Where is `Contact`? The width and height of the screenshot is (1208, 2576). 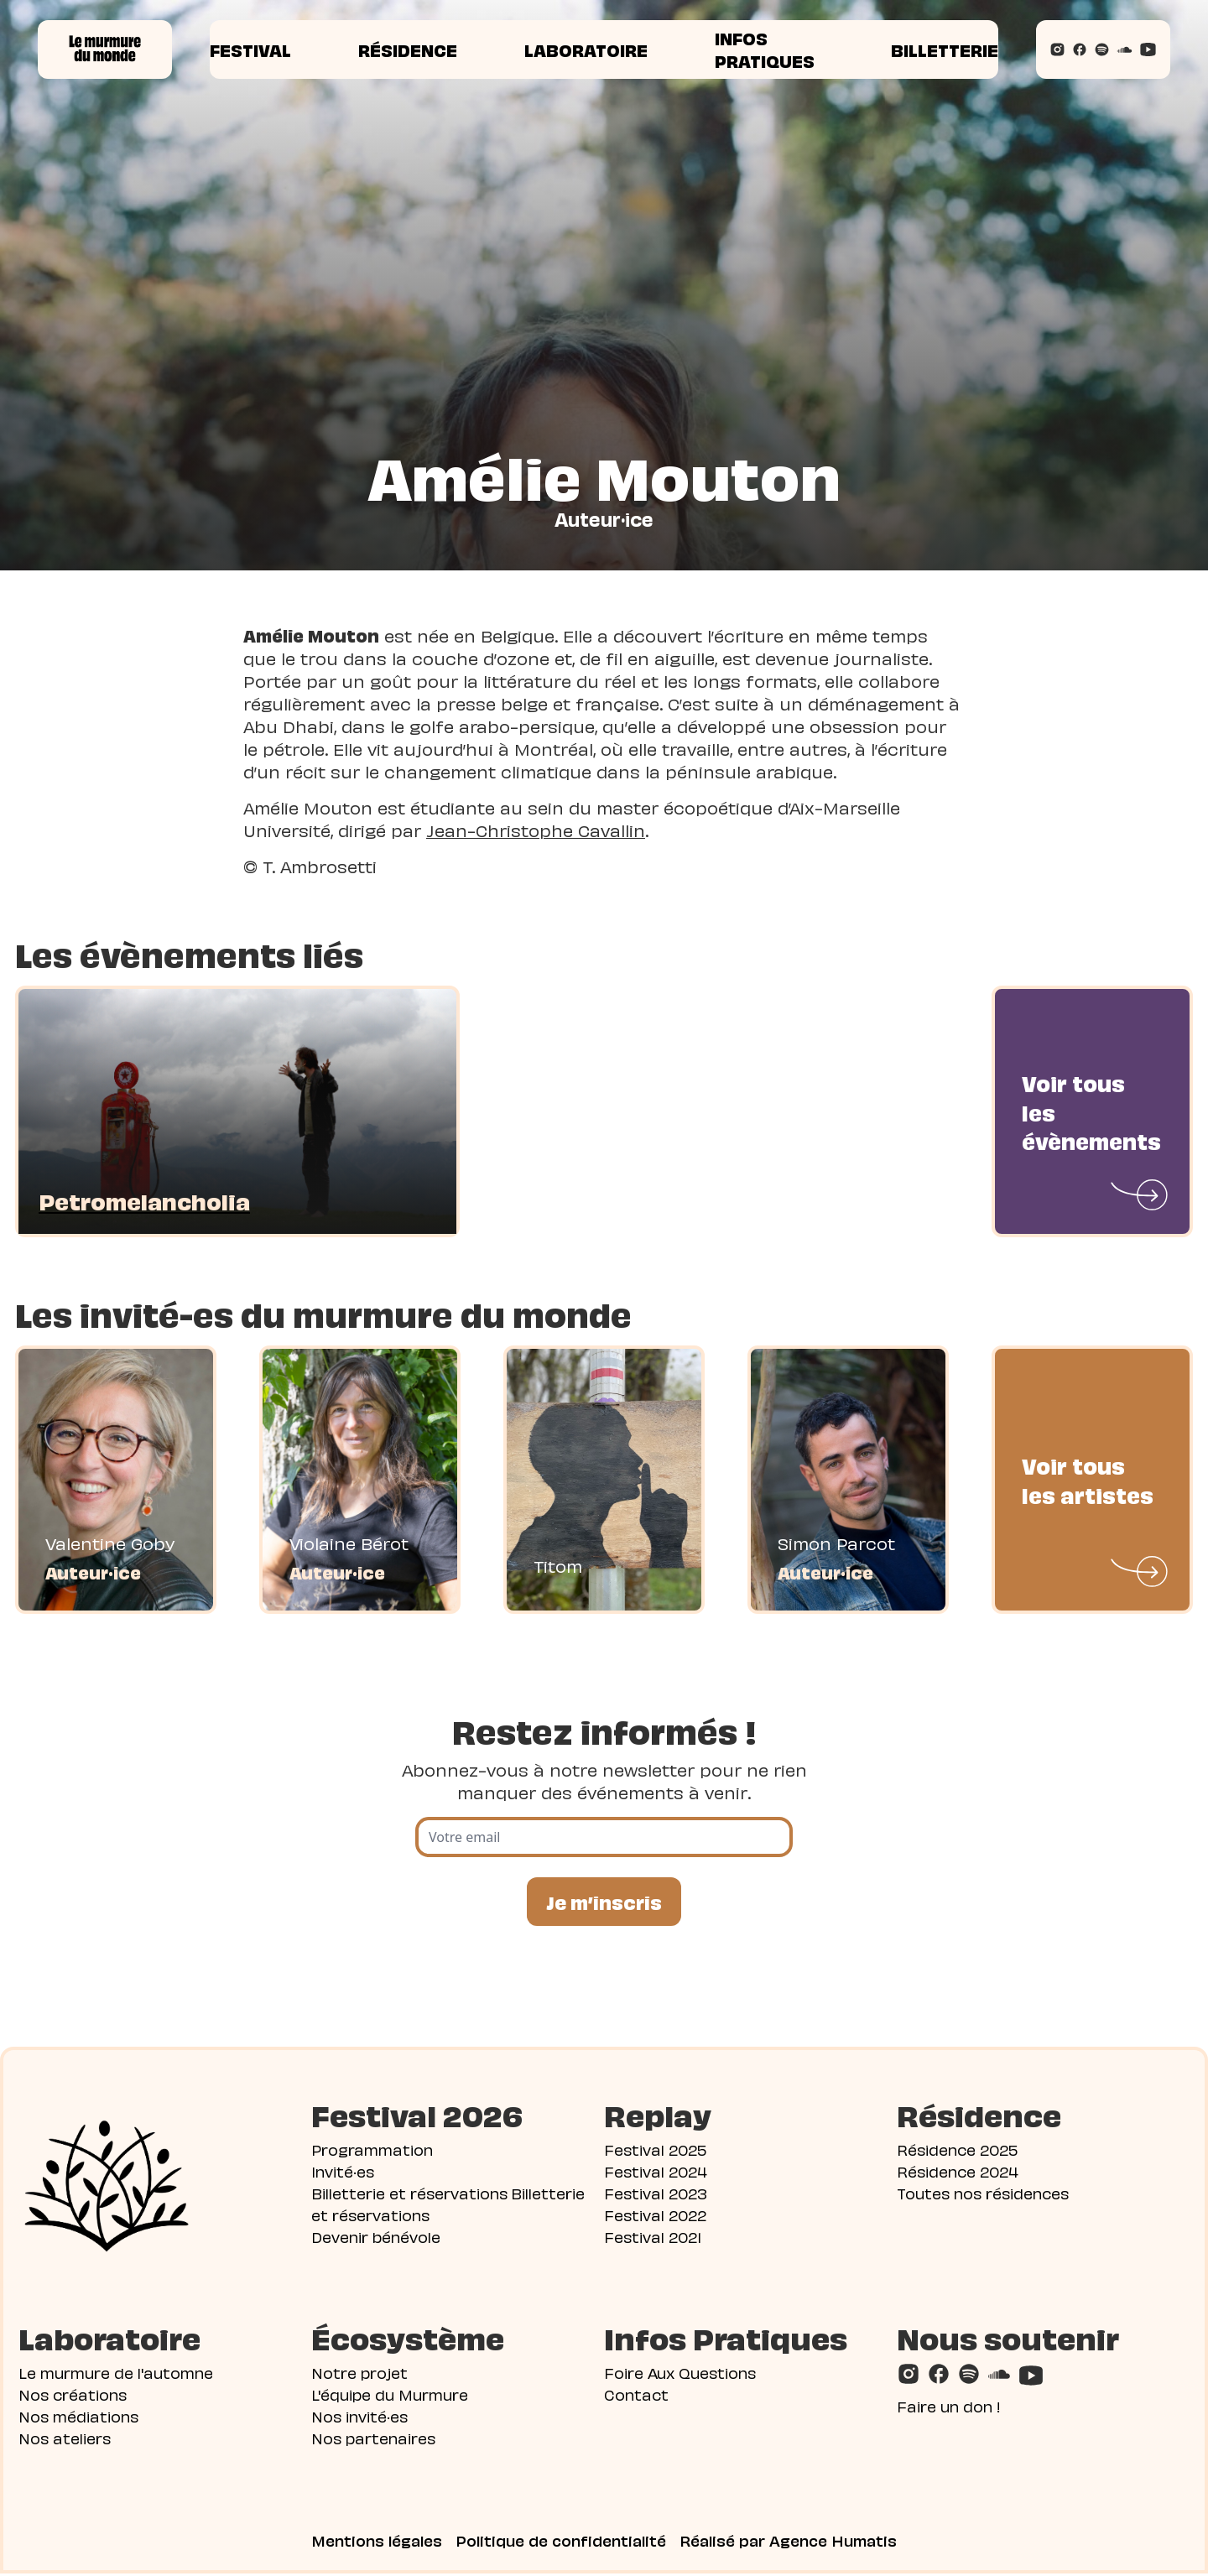 Contact is located at coordinates (636, 2396).